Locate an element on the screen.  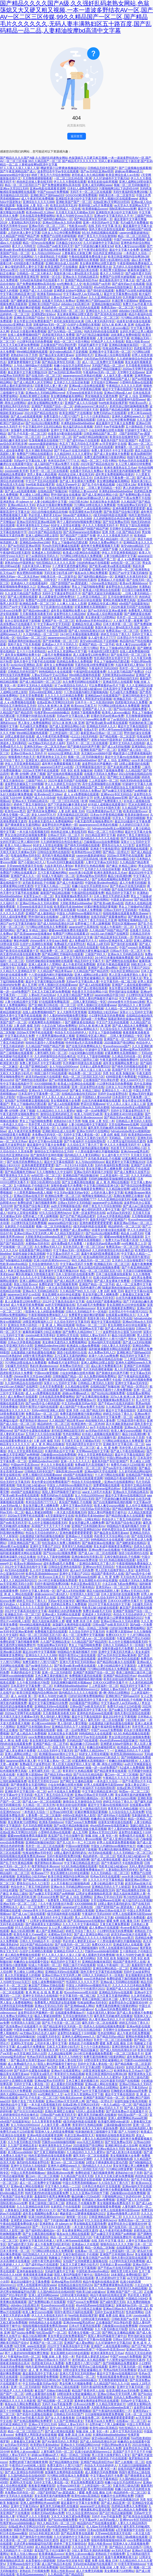
五月丁香色综合久久4438 is located at coordinates (21, 719).